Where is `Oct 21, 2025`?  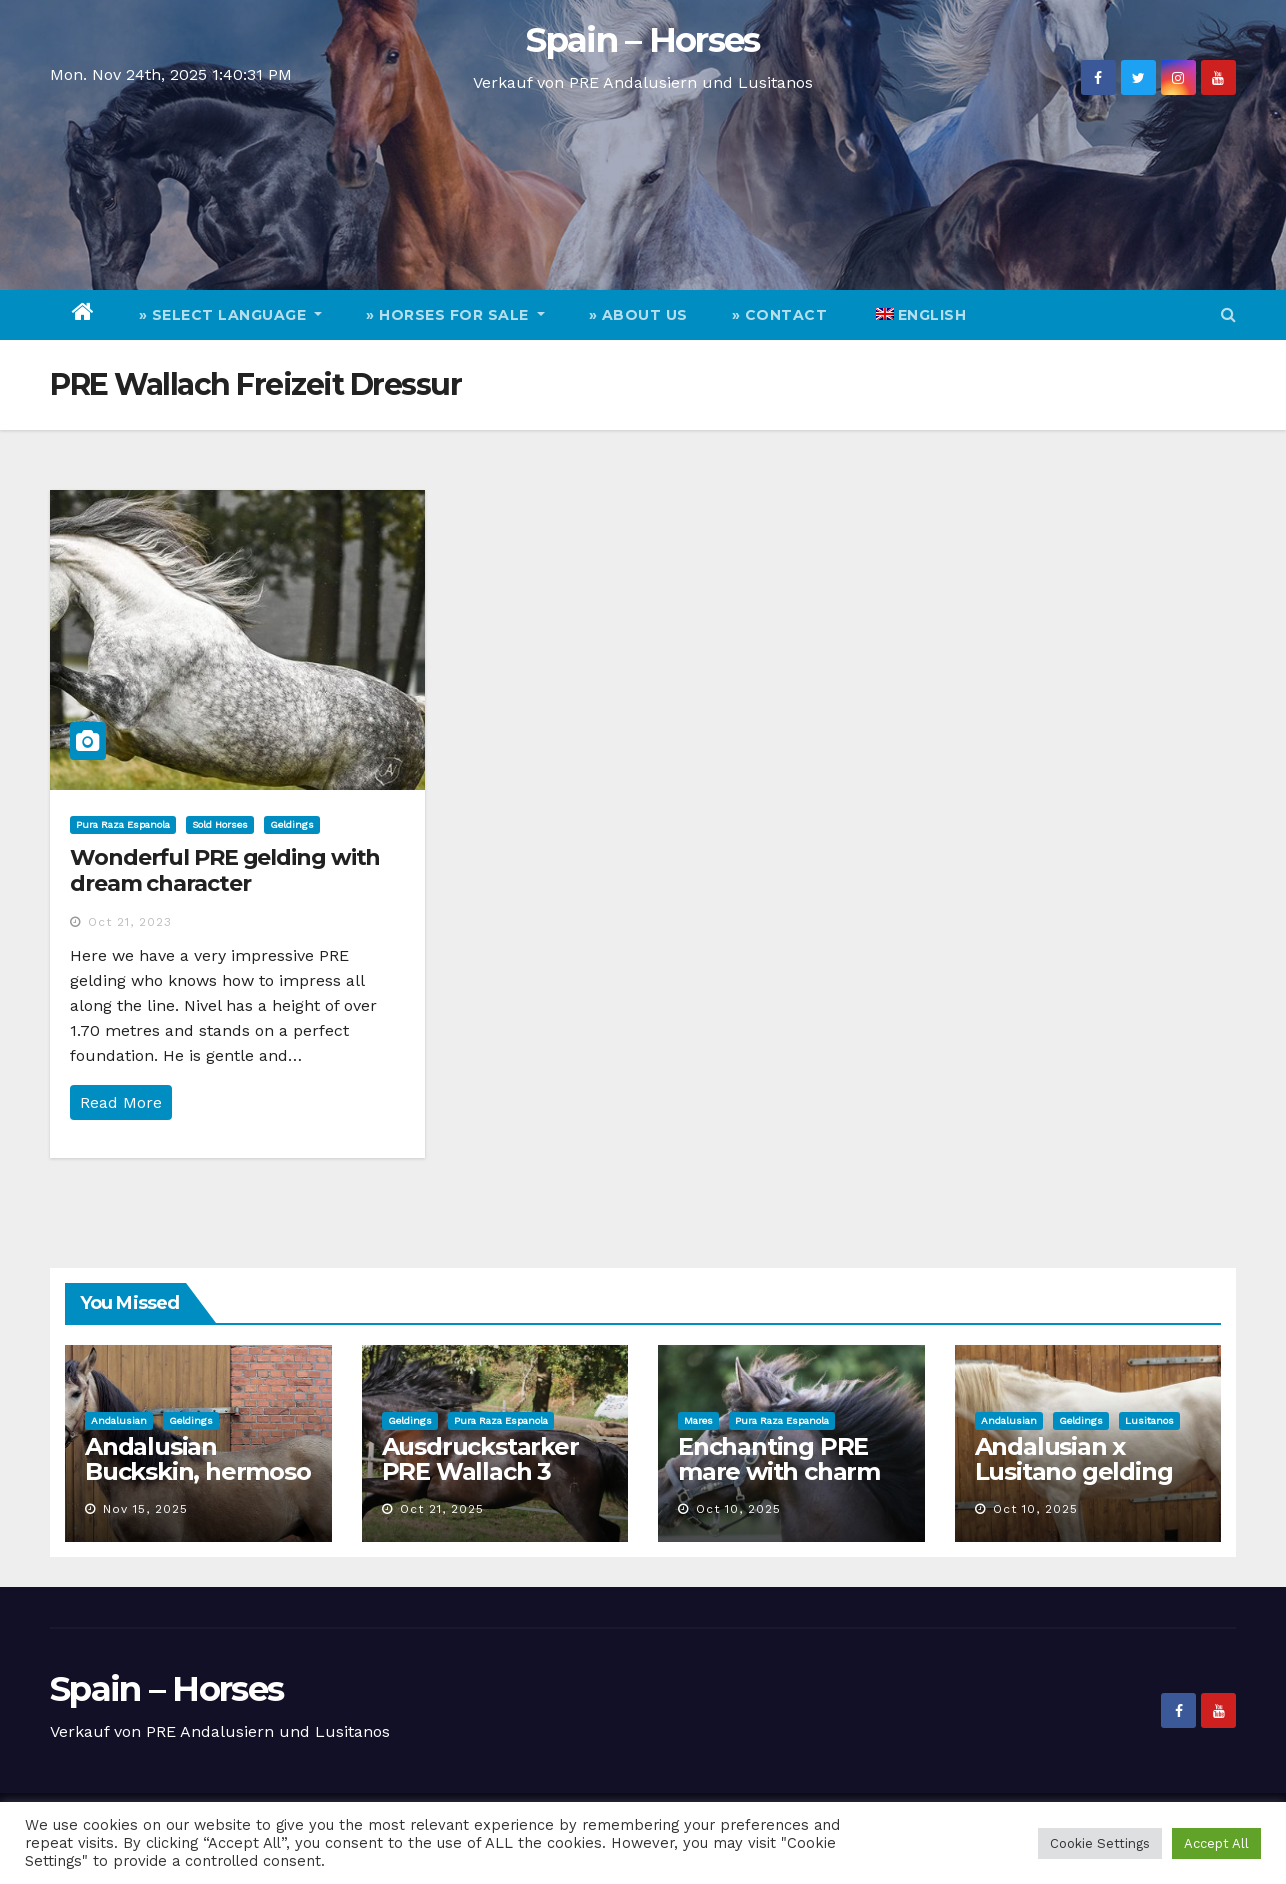
Oct 21, 2025 is located at coordinates (442, 1509).